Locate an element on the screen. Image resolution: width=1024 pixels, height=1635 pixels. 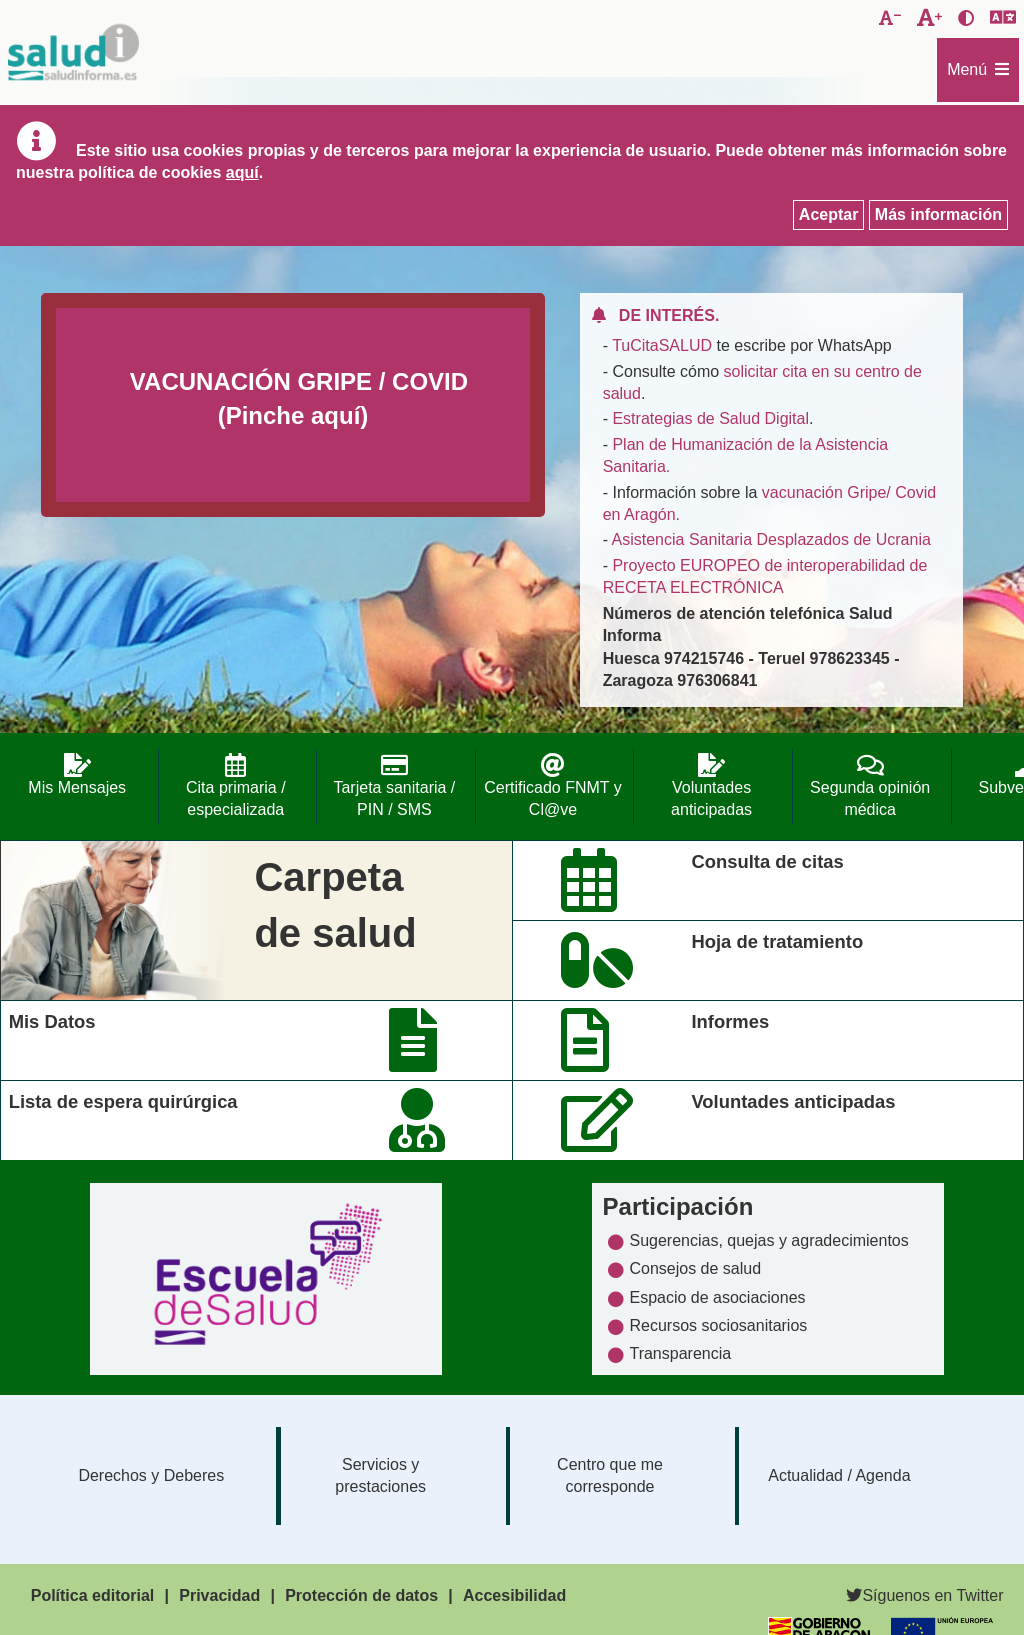
Política editorial is located at coordinates (93, 1595).